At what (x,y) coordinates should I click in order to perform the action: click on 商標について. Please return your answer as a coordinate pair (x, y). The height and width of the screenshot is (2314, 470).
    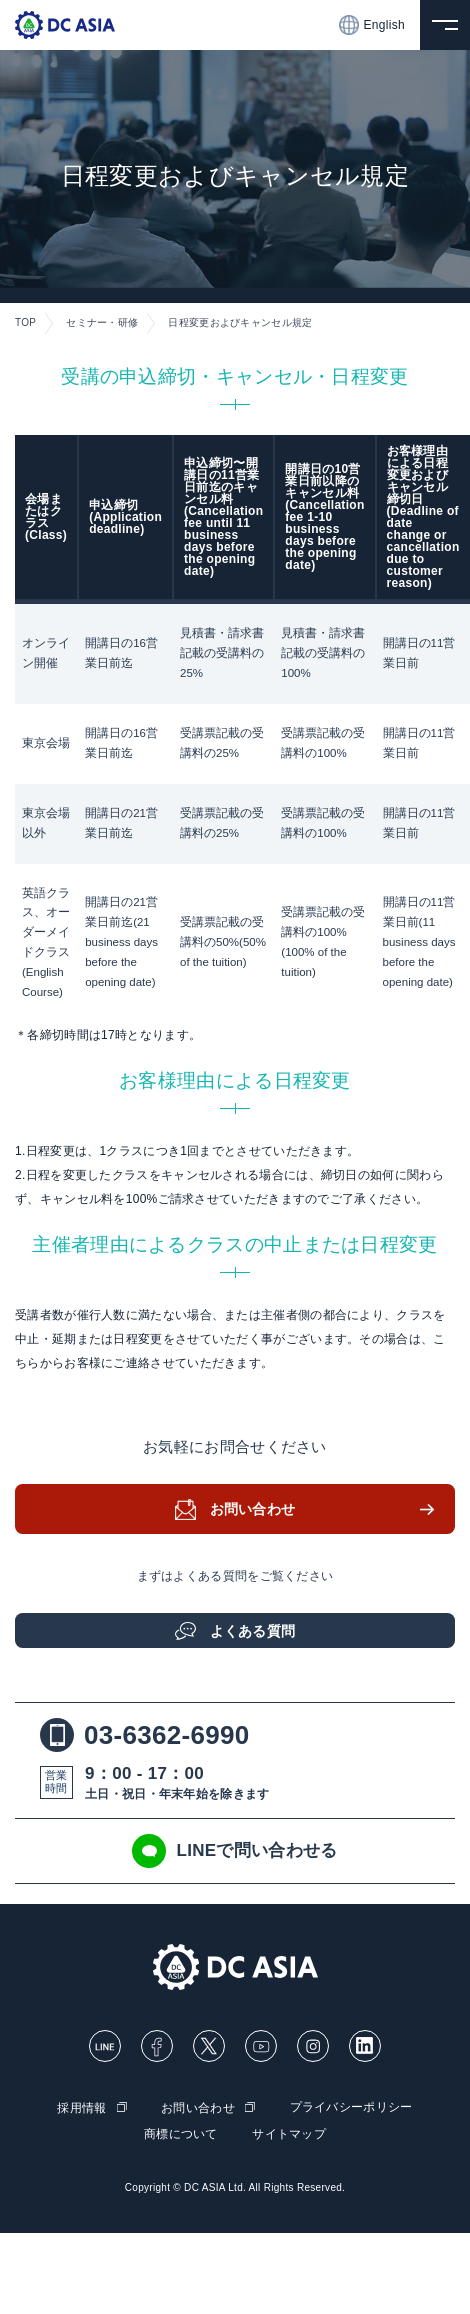
    Looking at the image, I should click on (181, 2134).